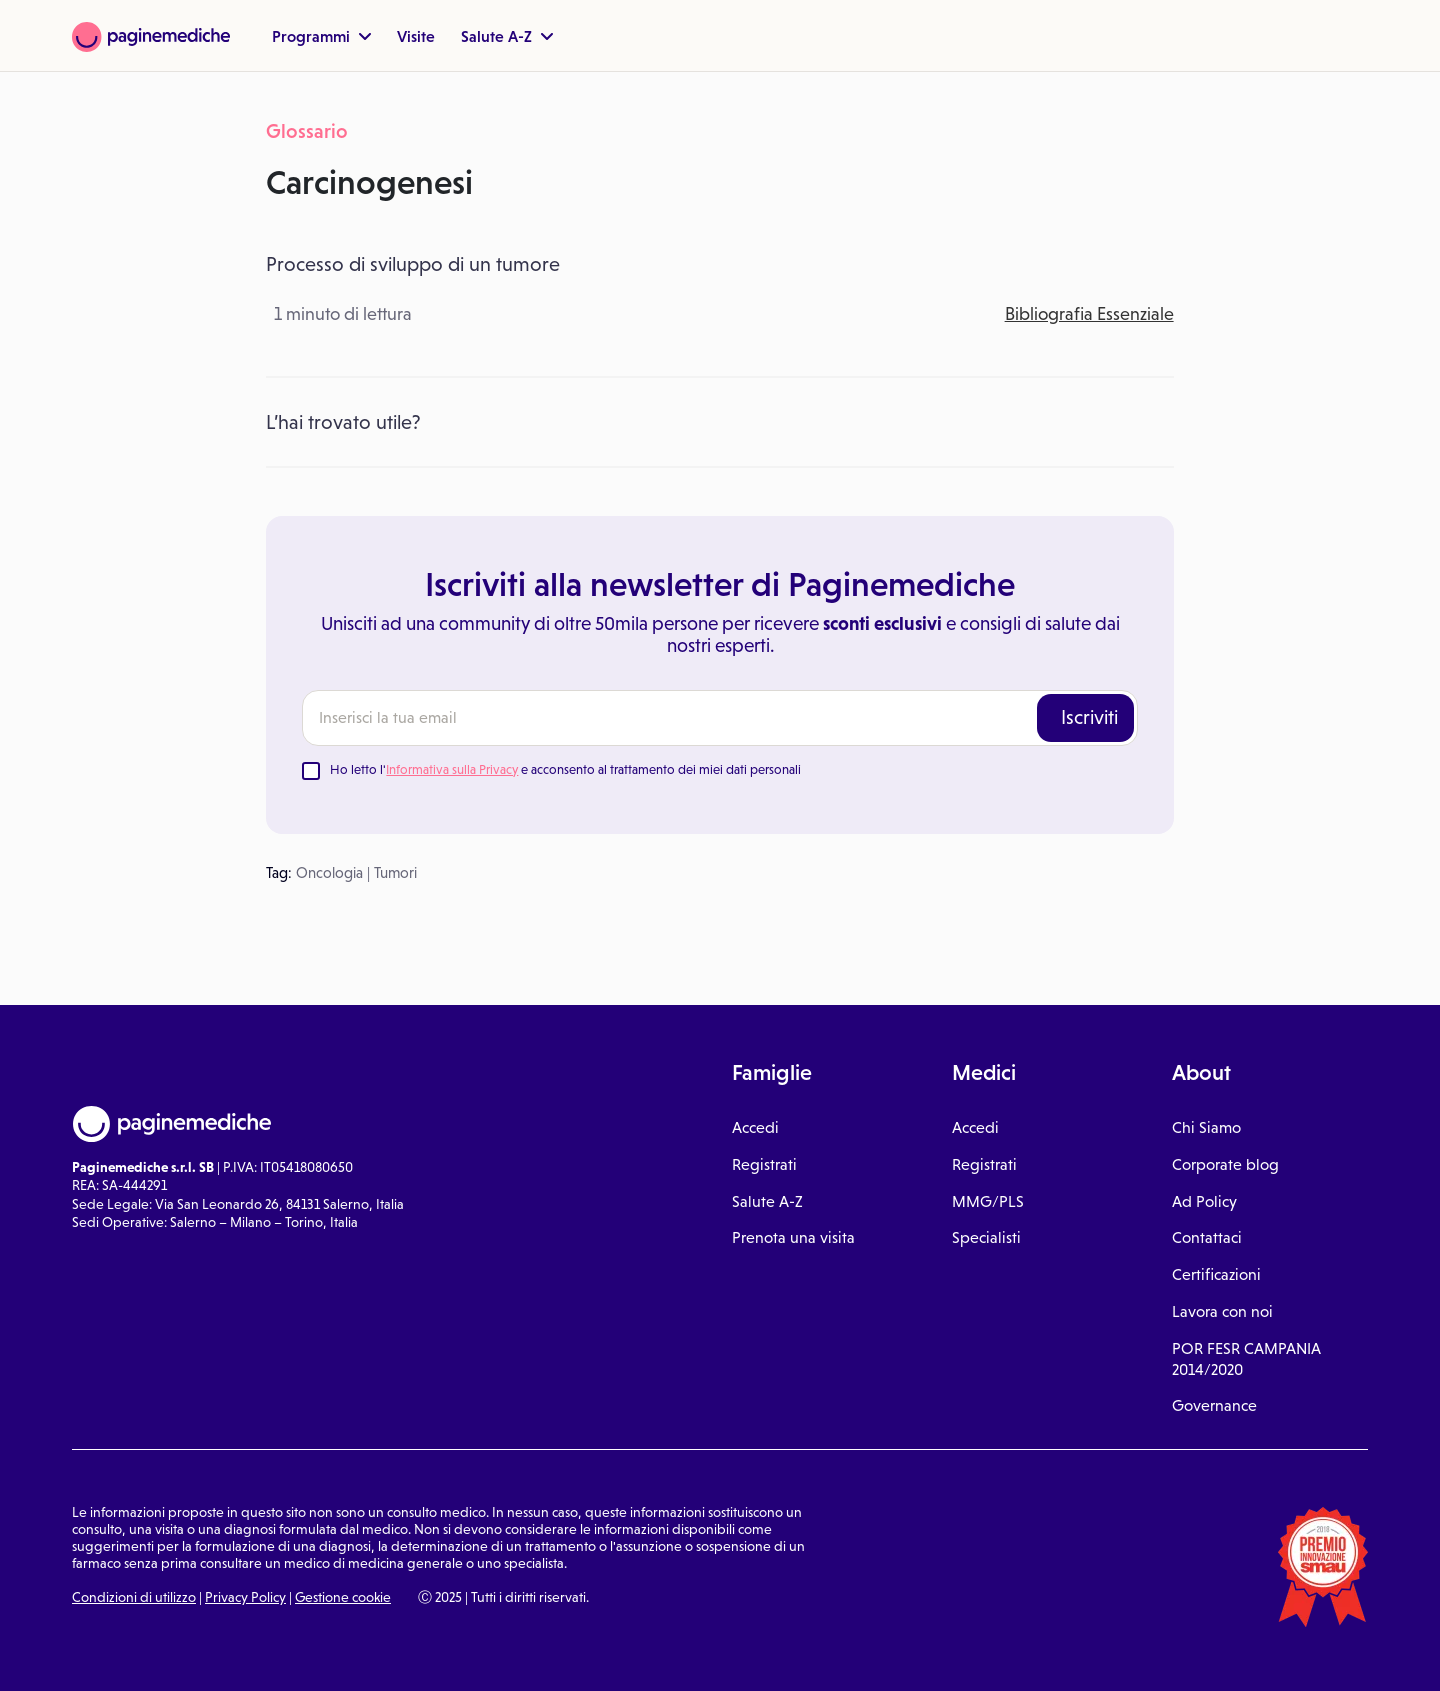  Describe the element at coordinates (986, 1237) in the screenshot. I see `Specialisti` at that location.